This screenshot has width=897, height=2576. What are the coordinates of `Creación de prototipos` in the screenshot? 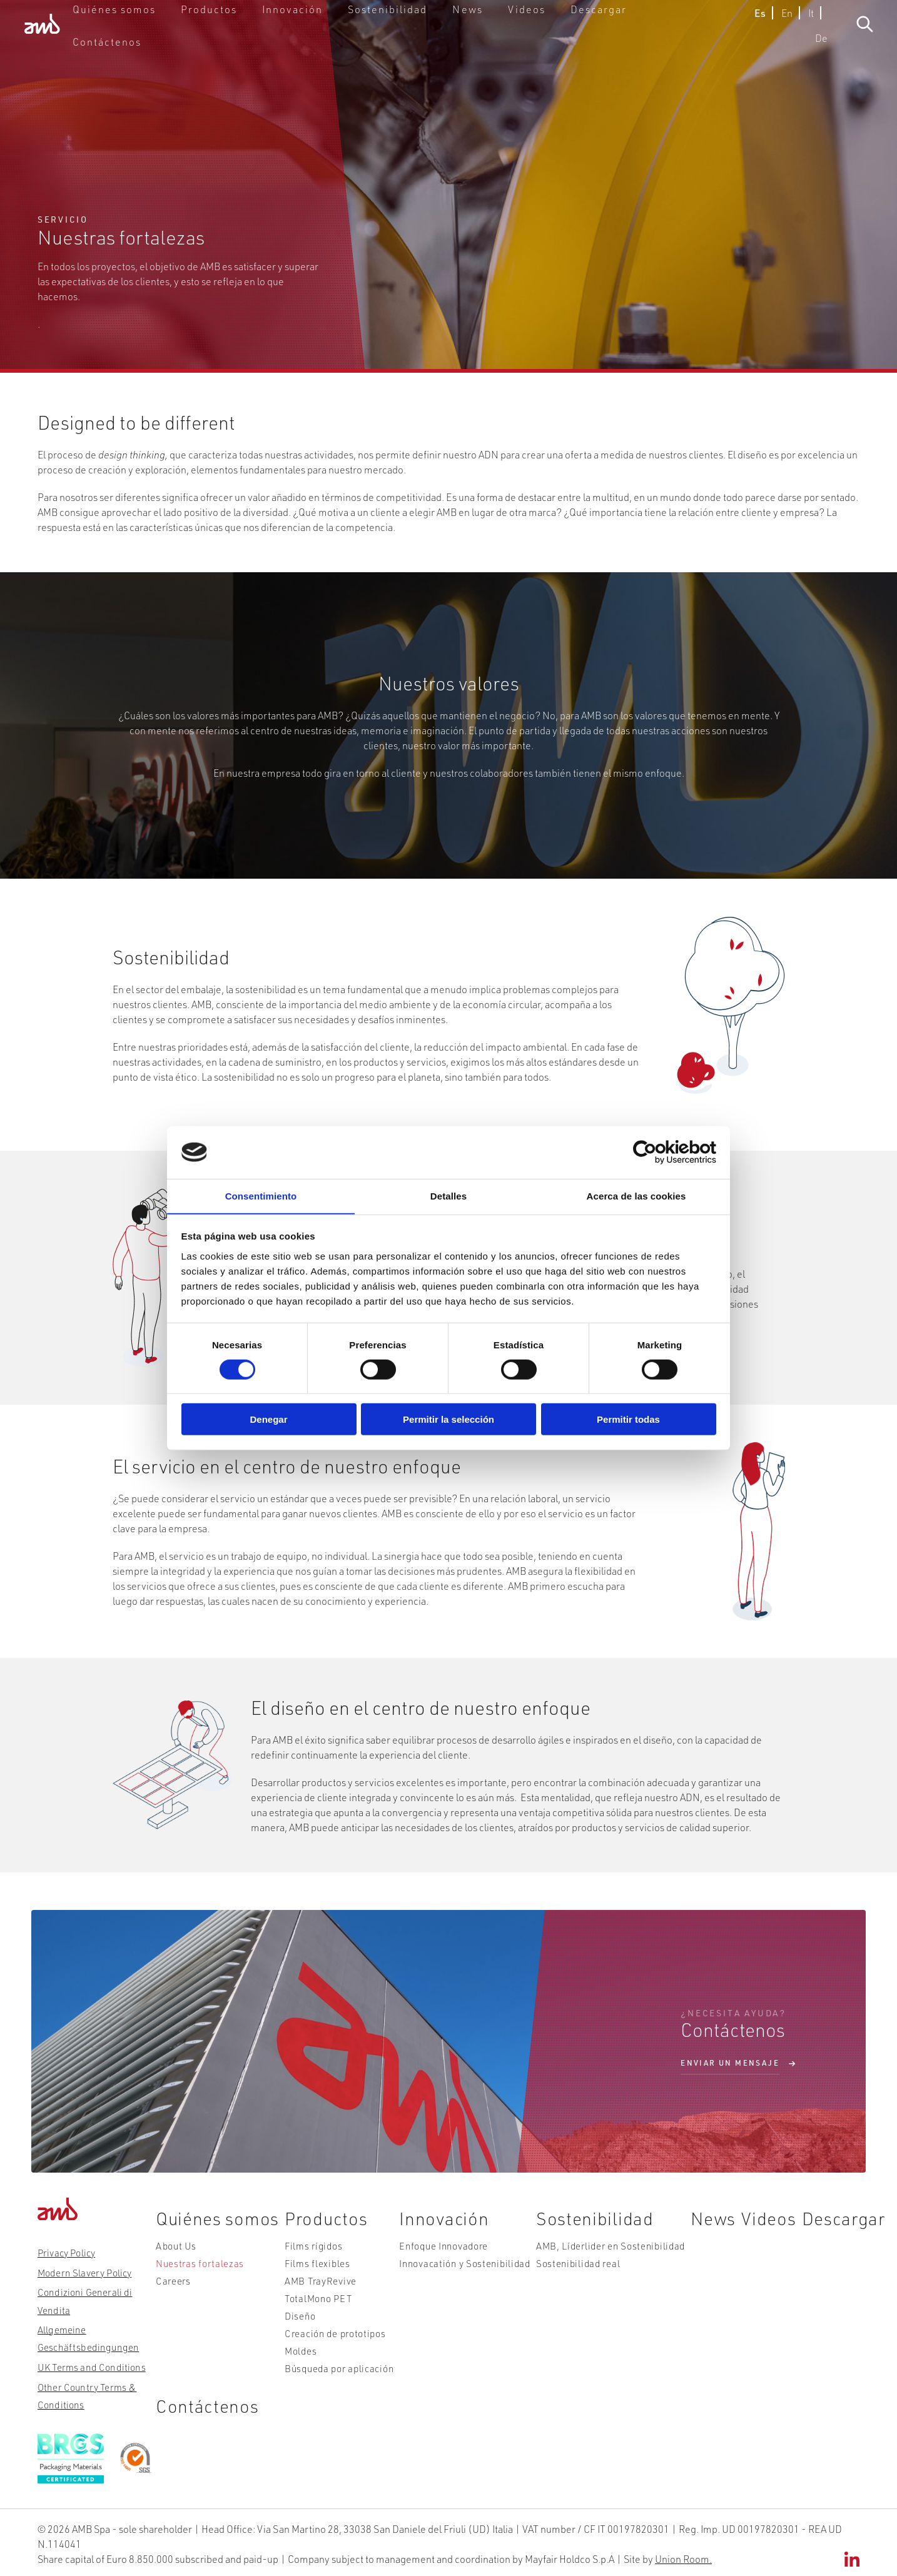 It's located at (327, 2335).